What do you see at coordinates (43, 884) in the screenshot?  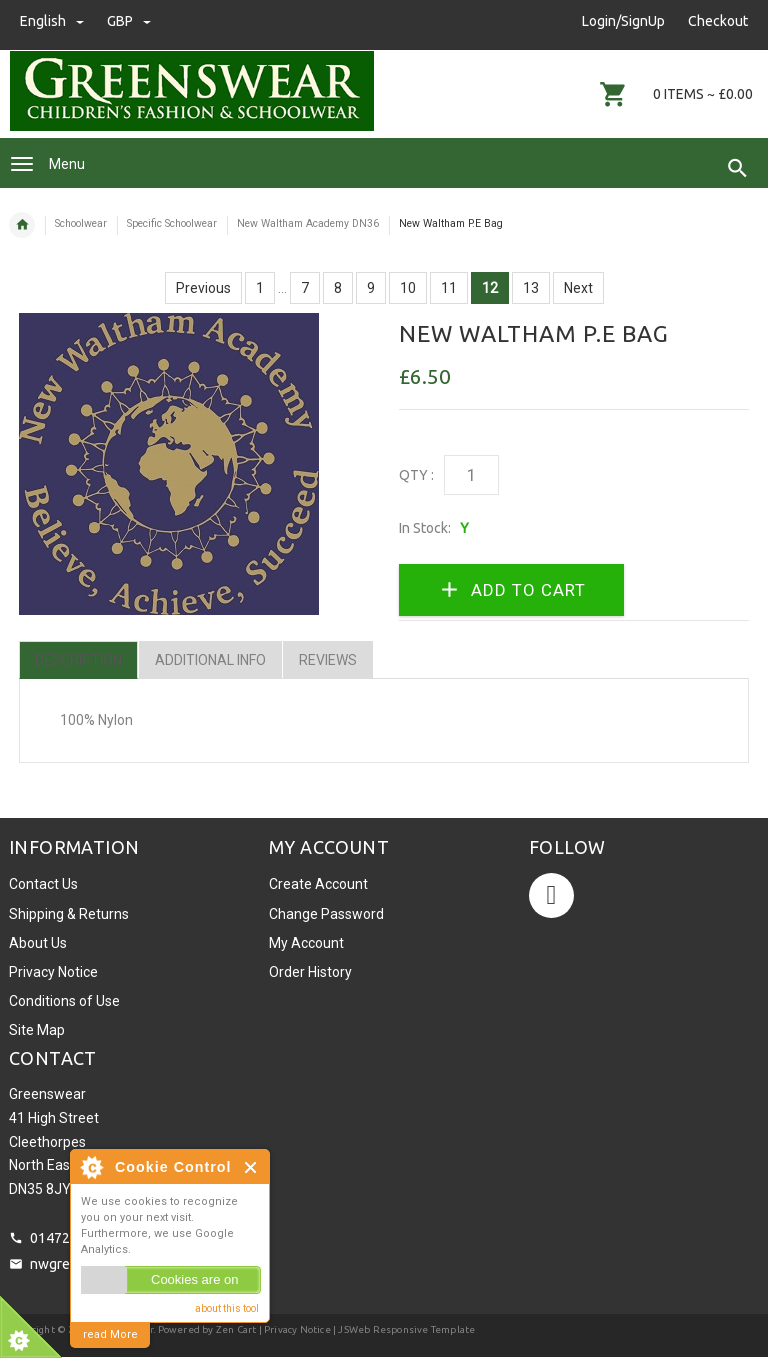 I see `Contact Us` at bounding box center [43, 884].